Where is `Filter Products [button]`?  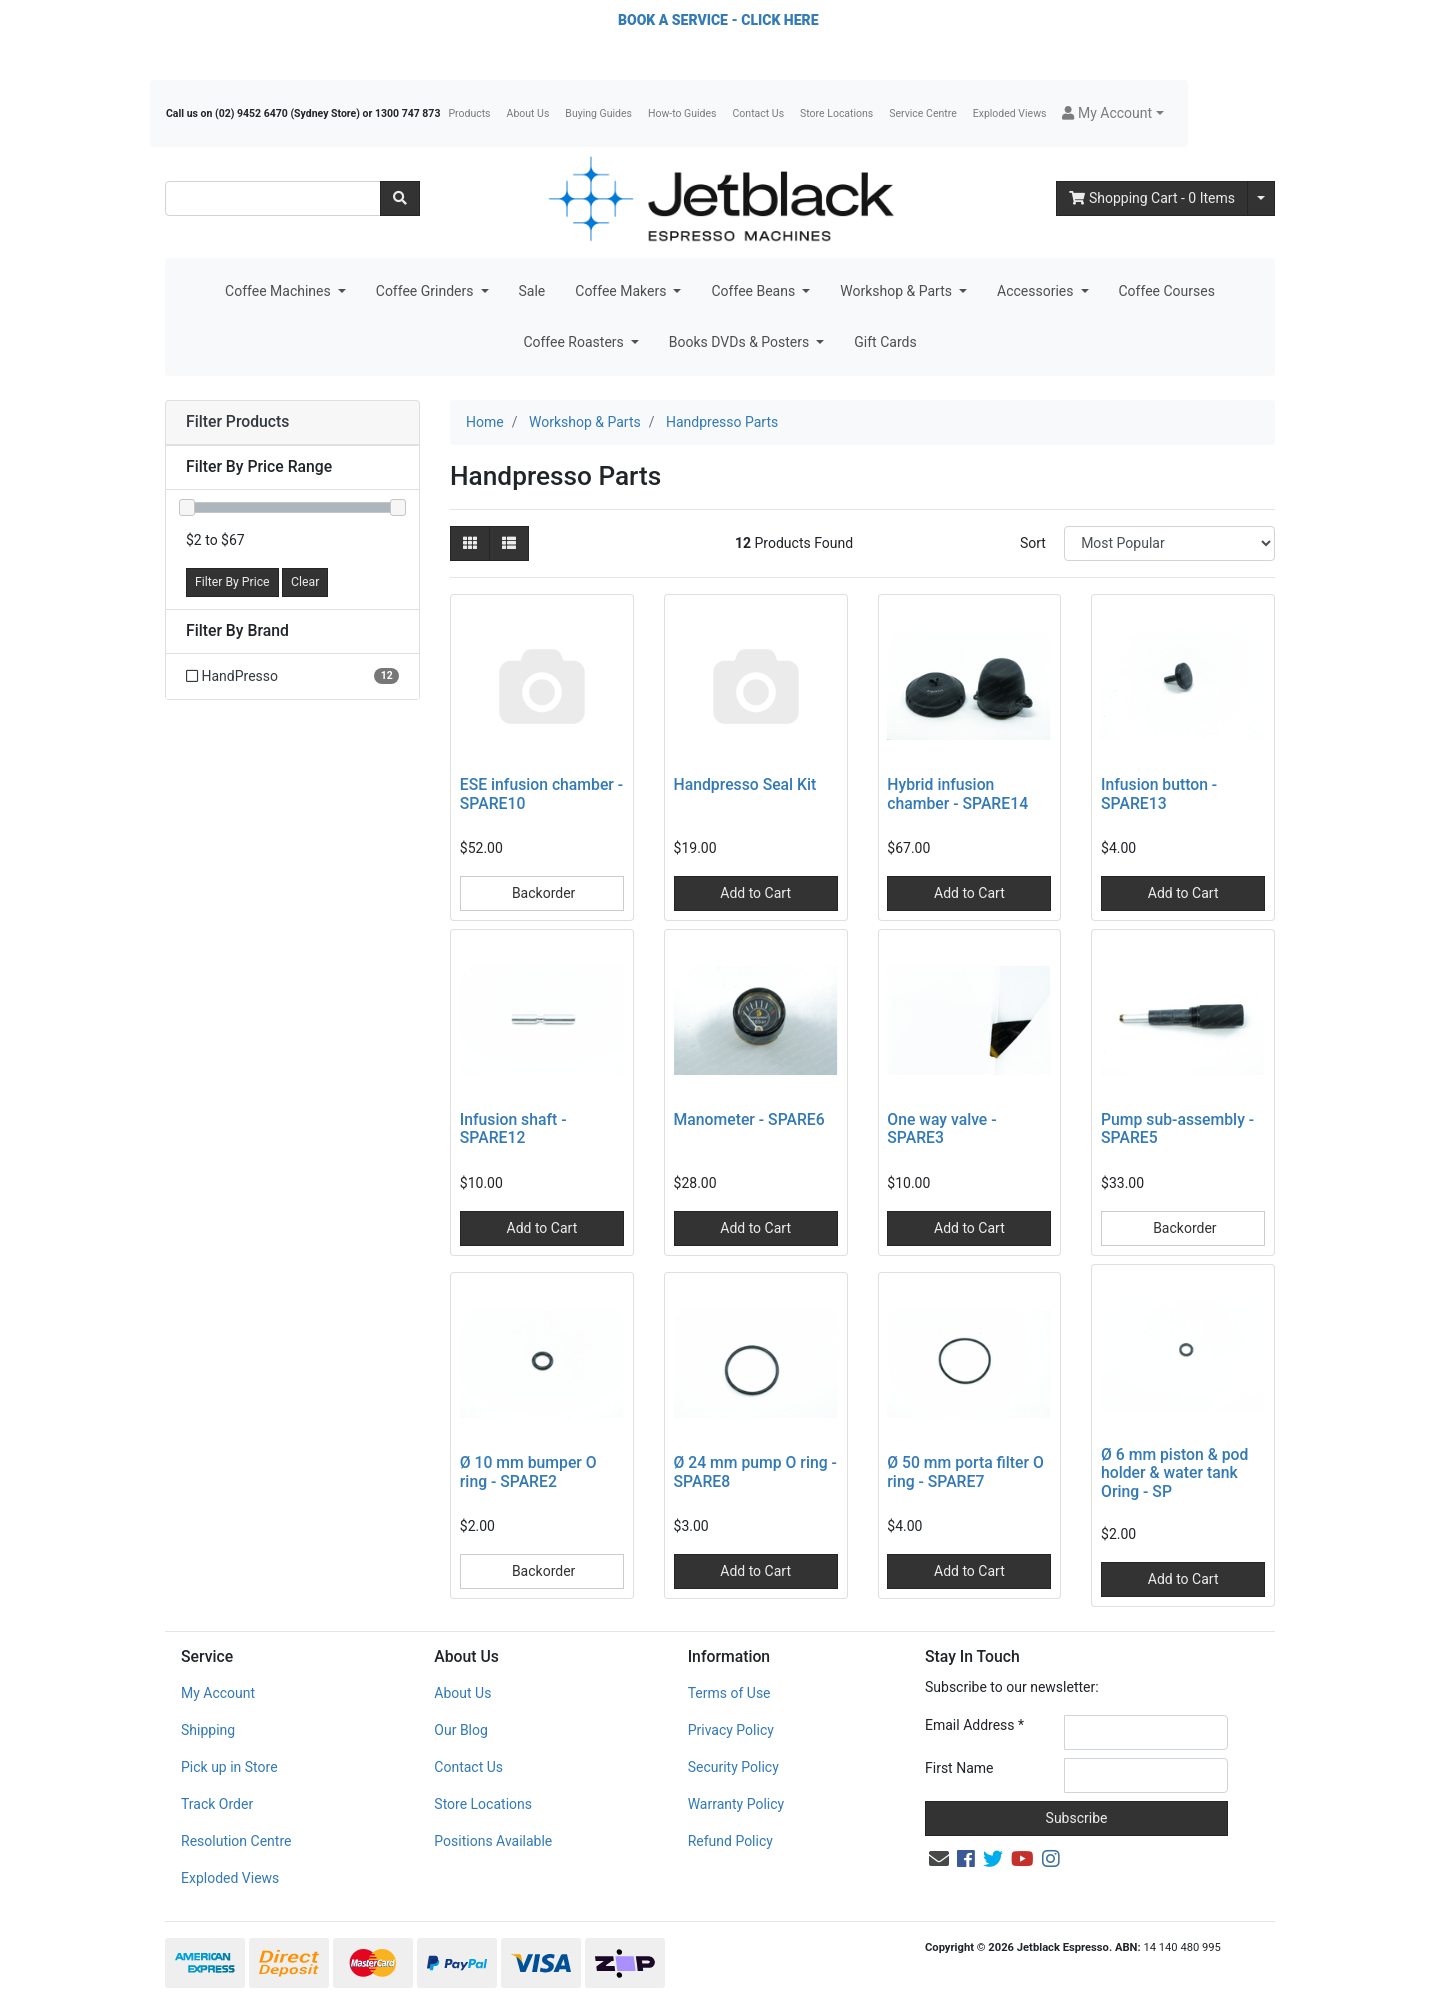
Filter Products [button] is located at coordinates (237, 422).